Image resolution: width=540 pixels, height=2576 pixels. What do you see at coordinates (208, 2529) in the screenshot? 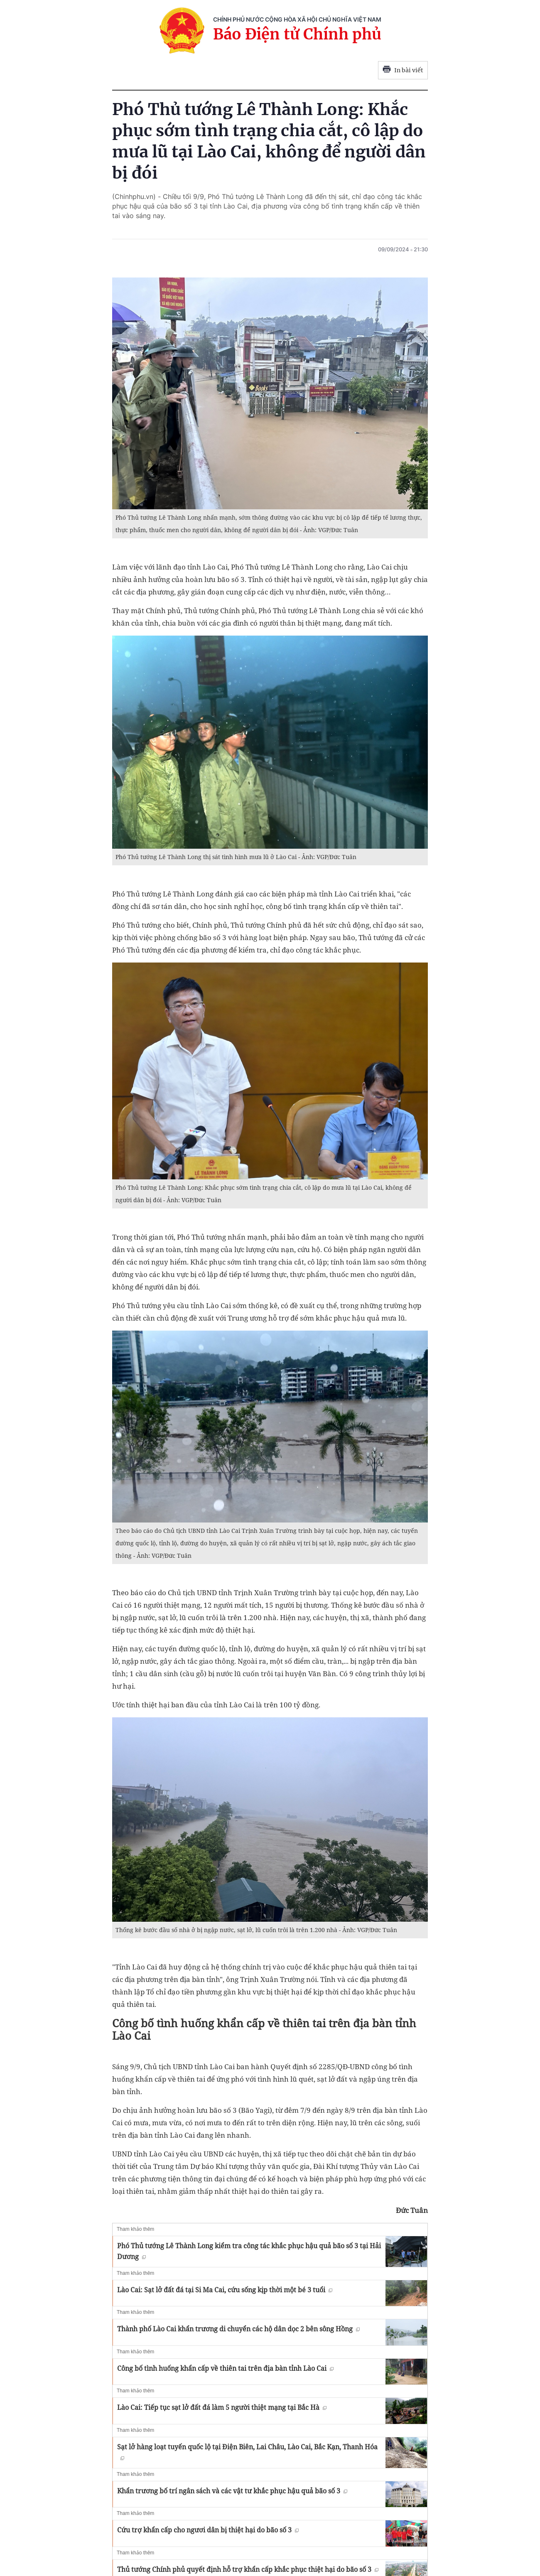
I see `Cứu trợ khẩn cấp cho ngươi dân bị thiệt hại do bão số 3` at bounding box center [208, 2529].